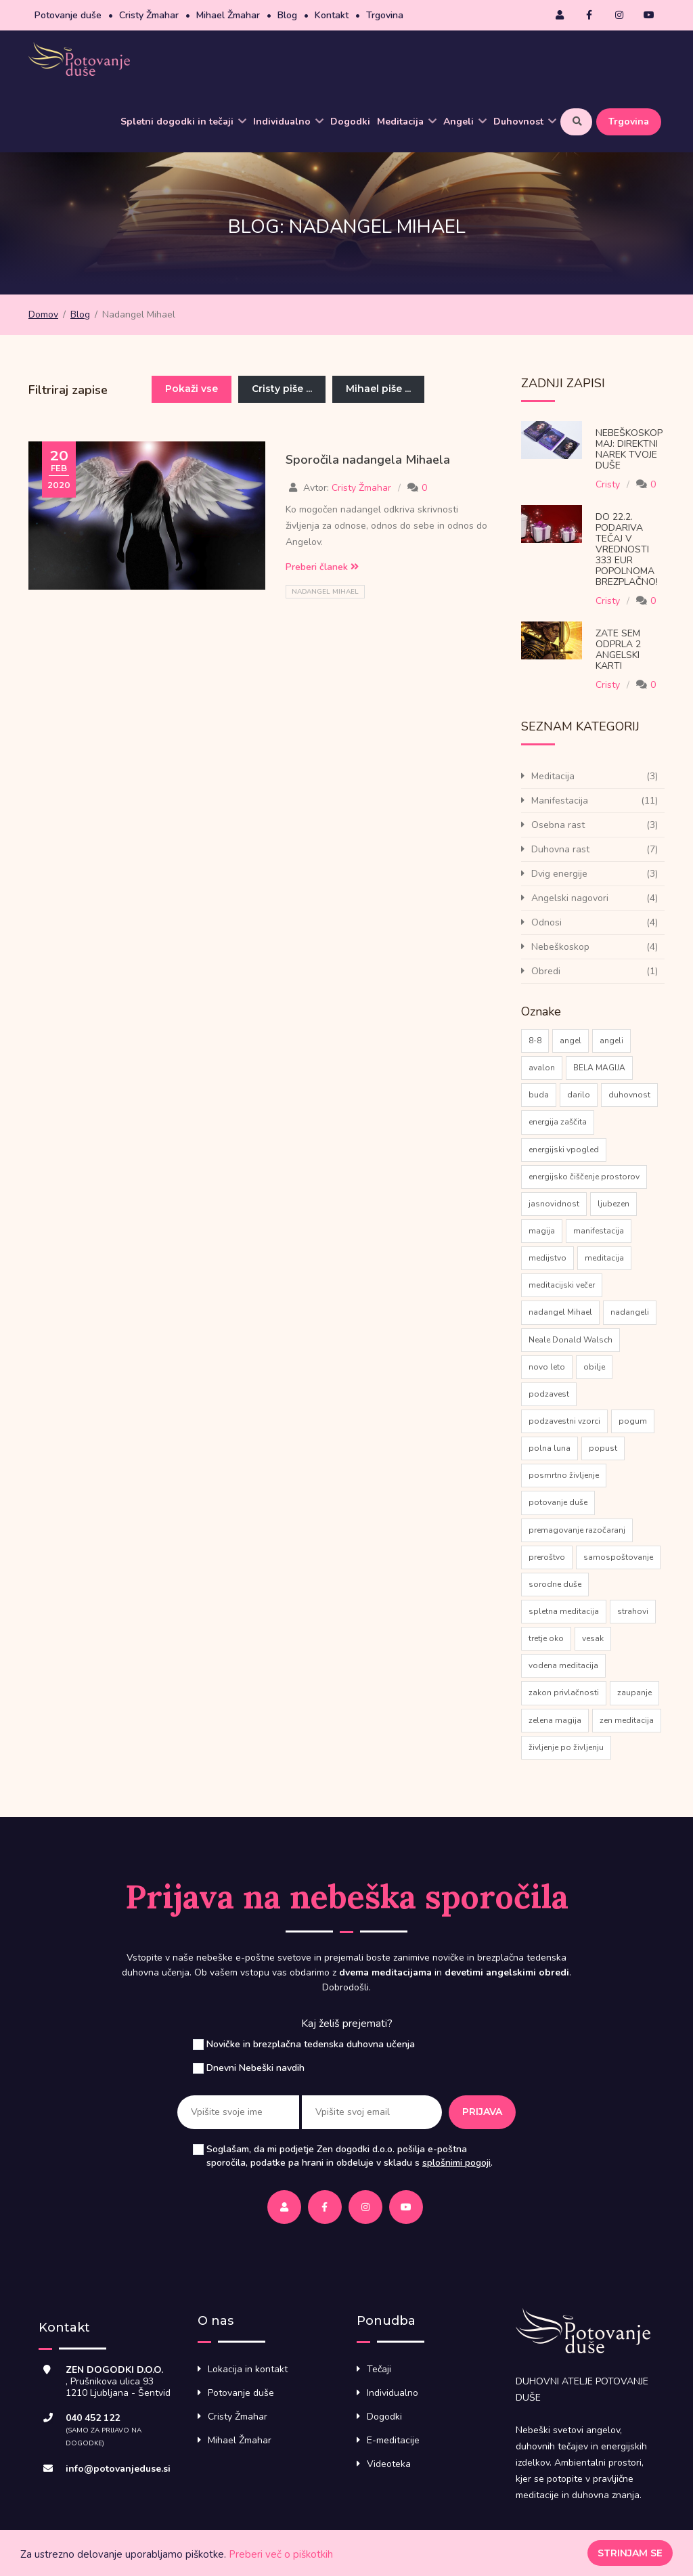 The image size is (693, 2576). I want to click on Sporočila nadangela Mihaela, so click(368, 460).